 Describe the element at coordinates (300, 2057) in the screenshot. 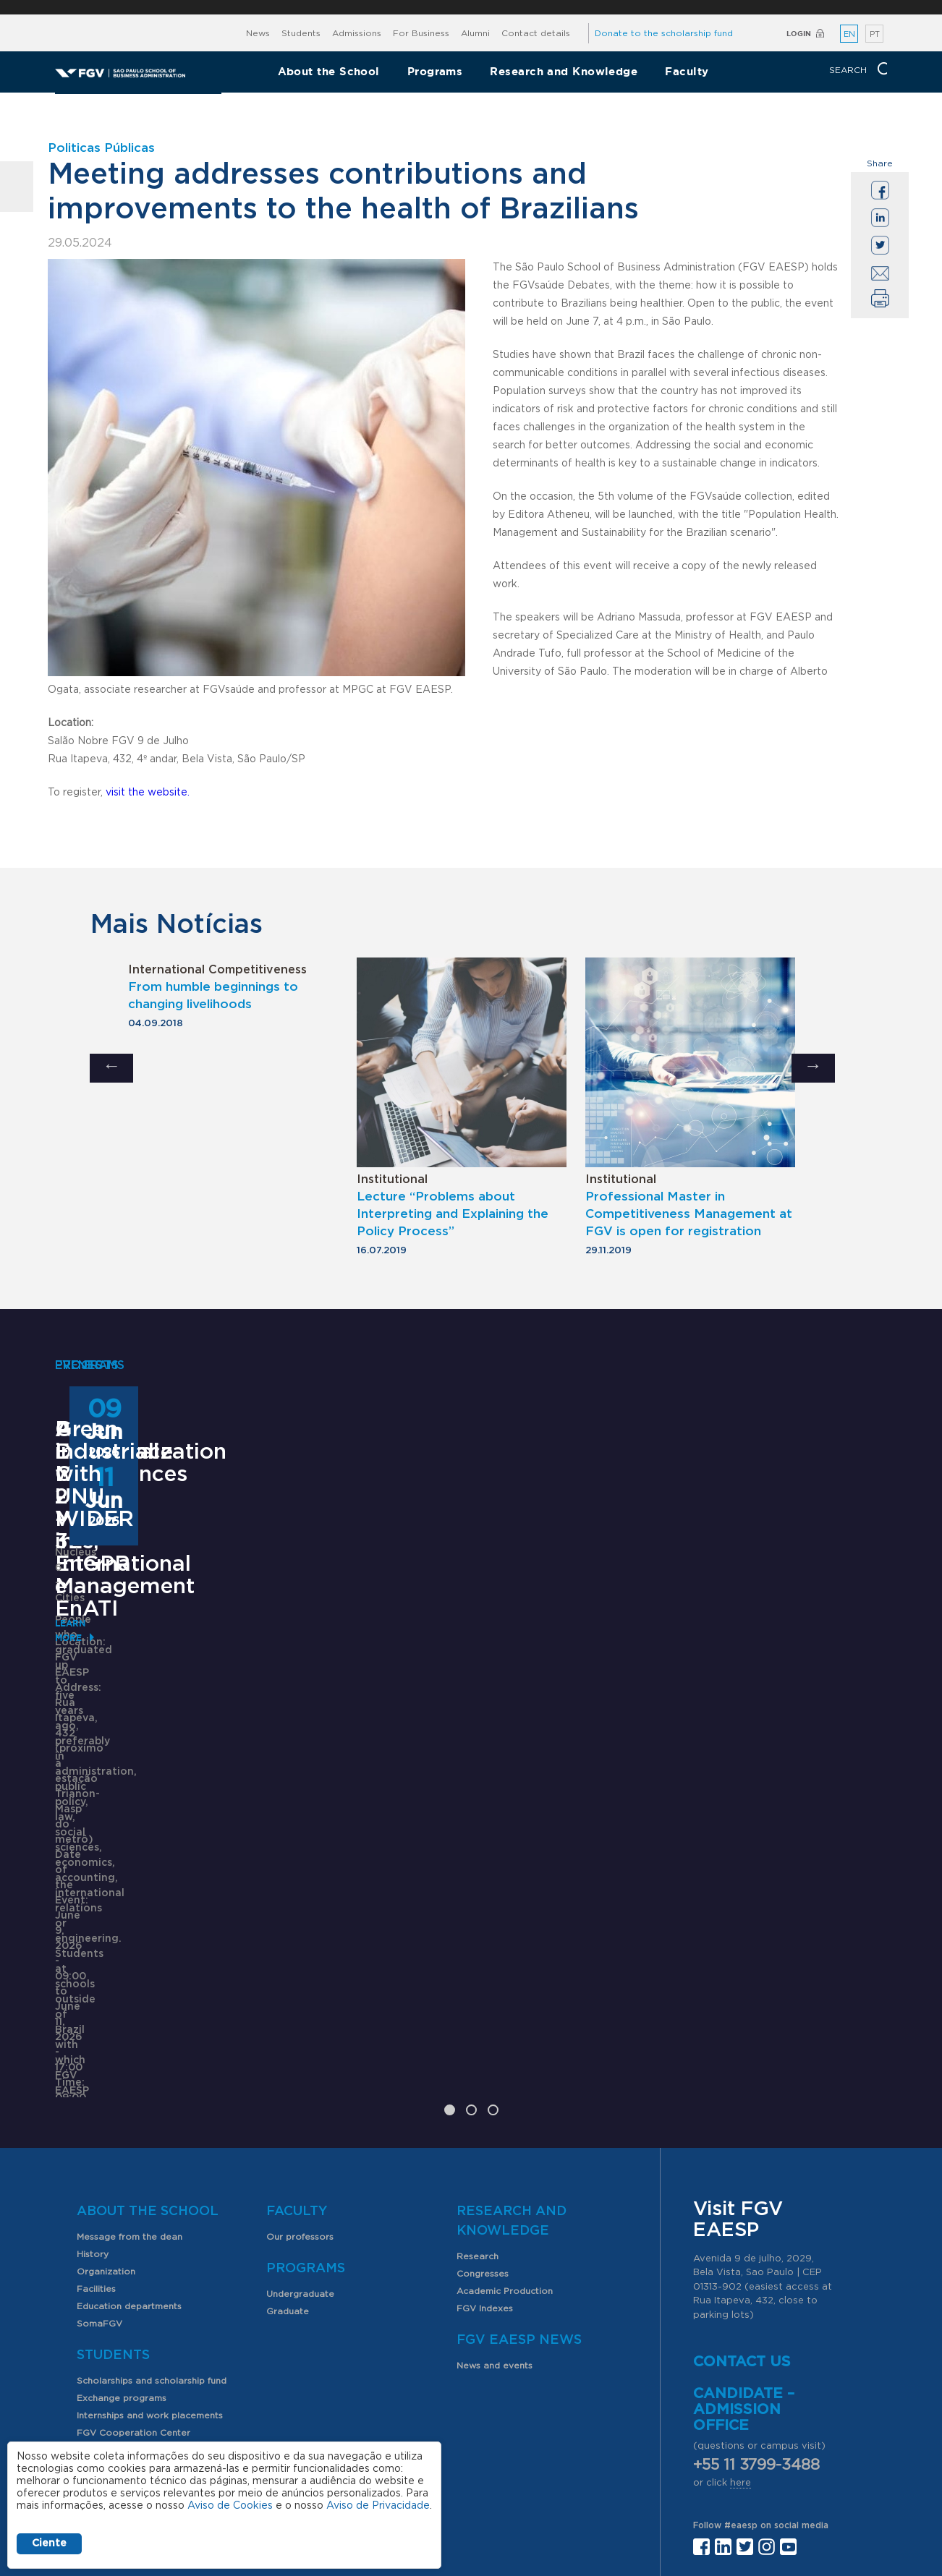

I see `Our professors` at that location.